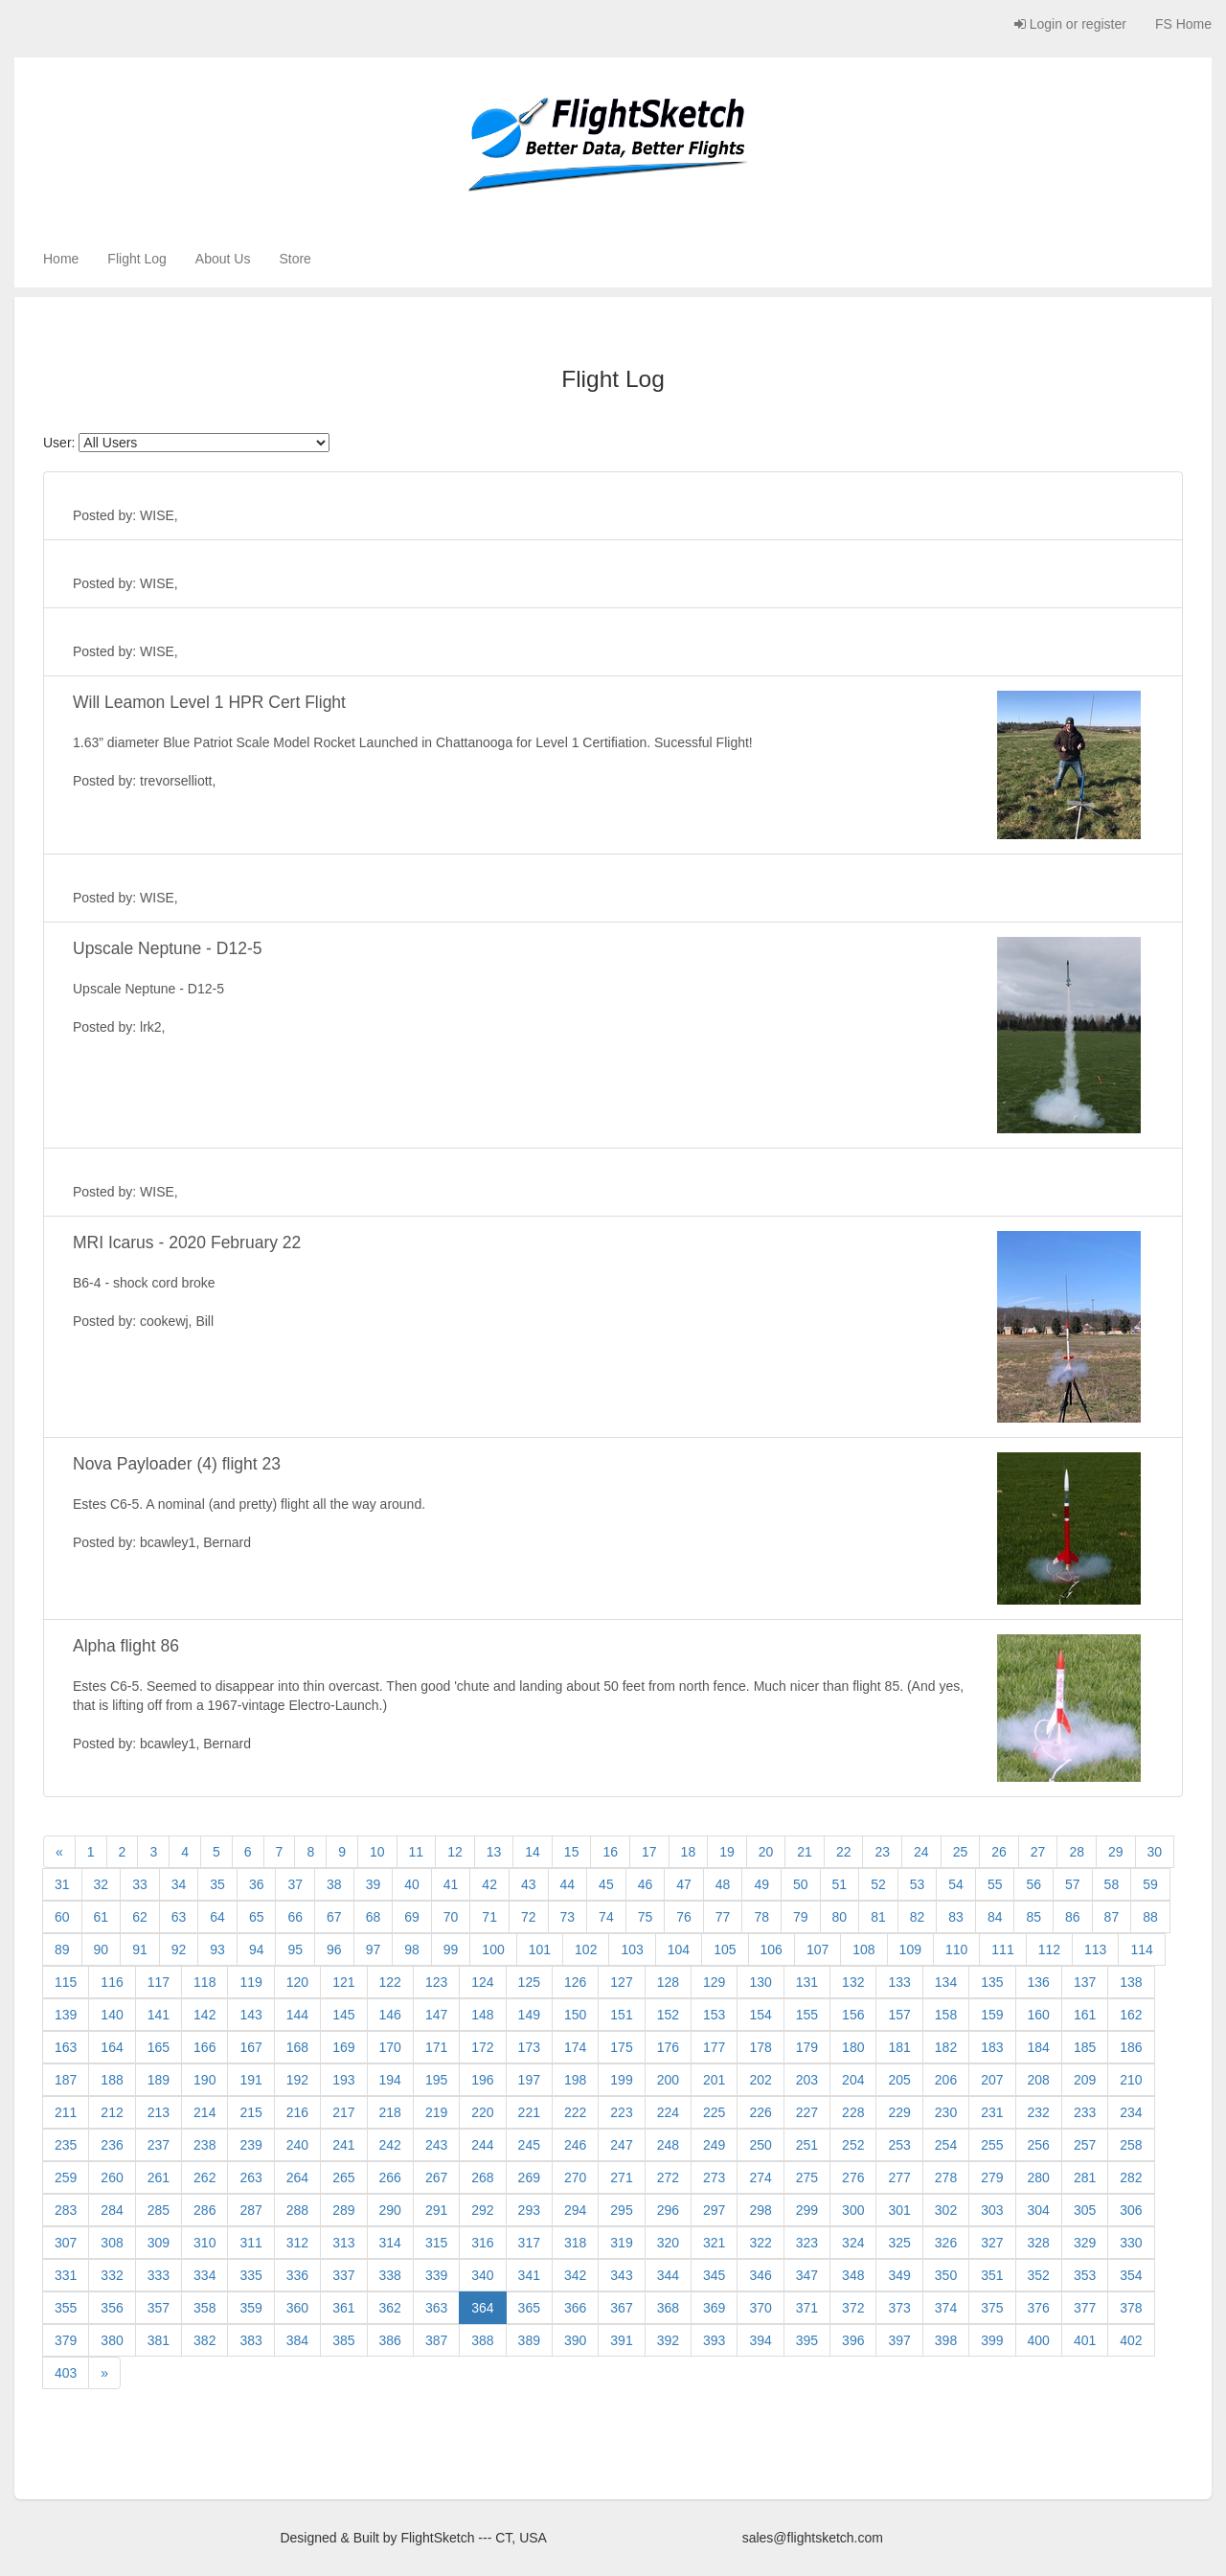 This screenshot has height=2576, width=1226. I want to click on 328, so click(1039, 2242).